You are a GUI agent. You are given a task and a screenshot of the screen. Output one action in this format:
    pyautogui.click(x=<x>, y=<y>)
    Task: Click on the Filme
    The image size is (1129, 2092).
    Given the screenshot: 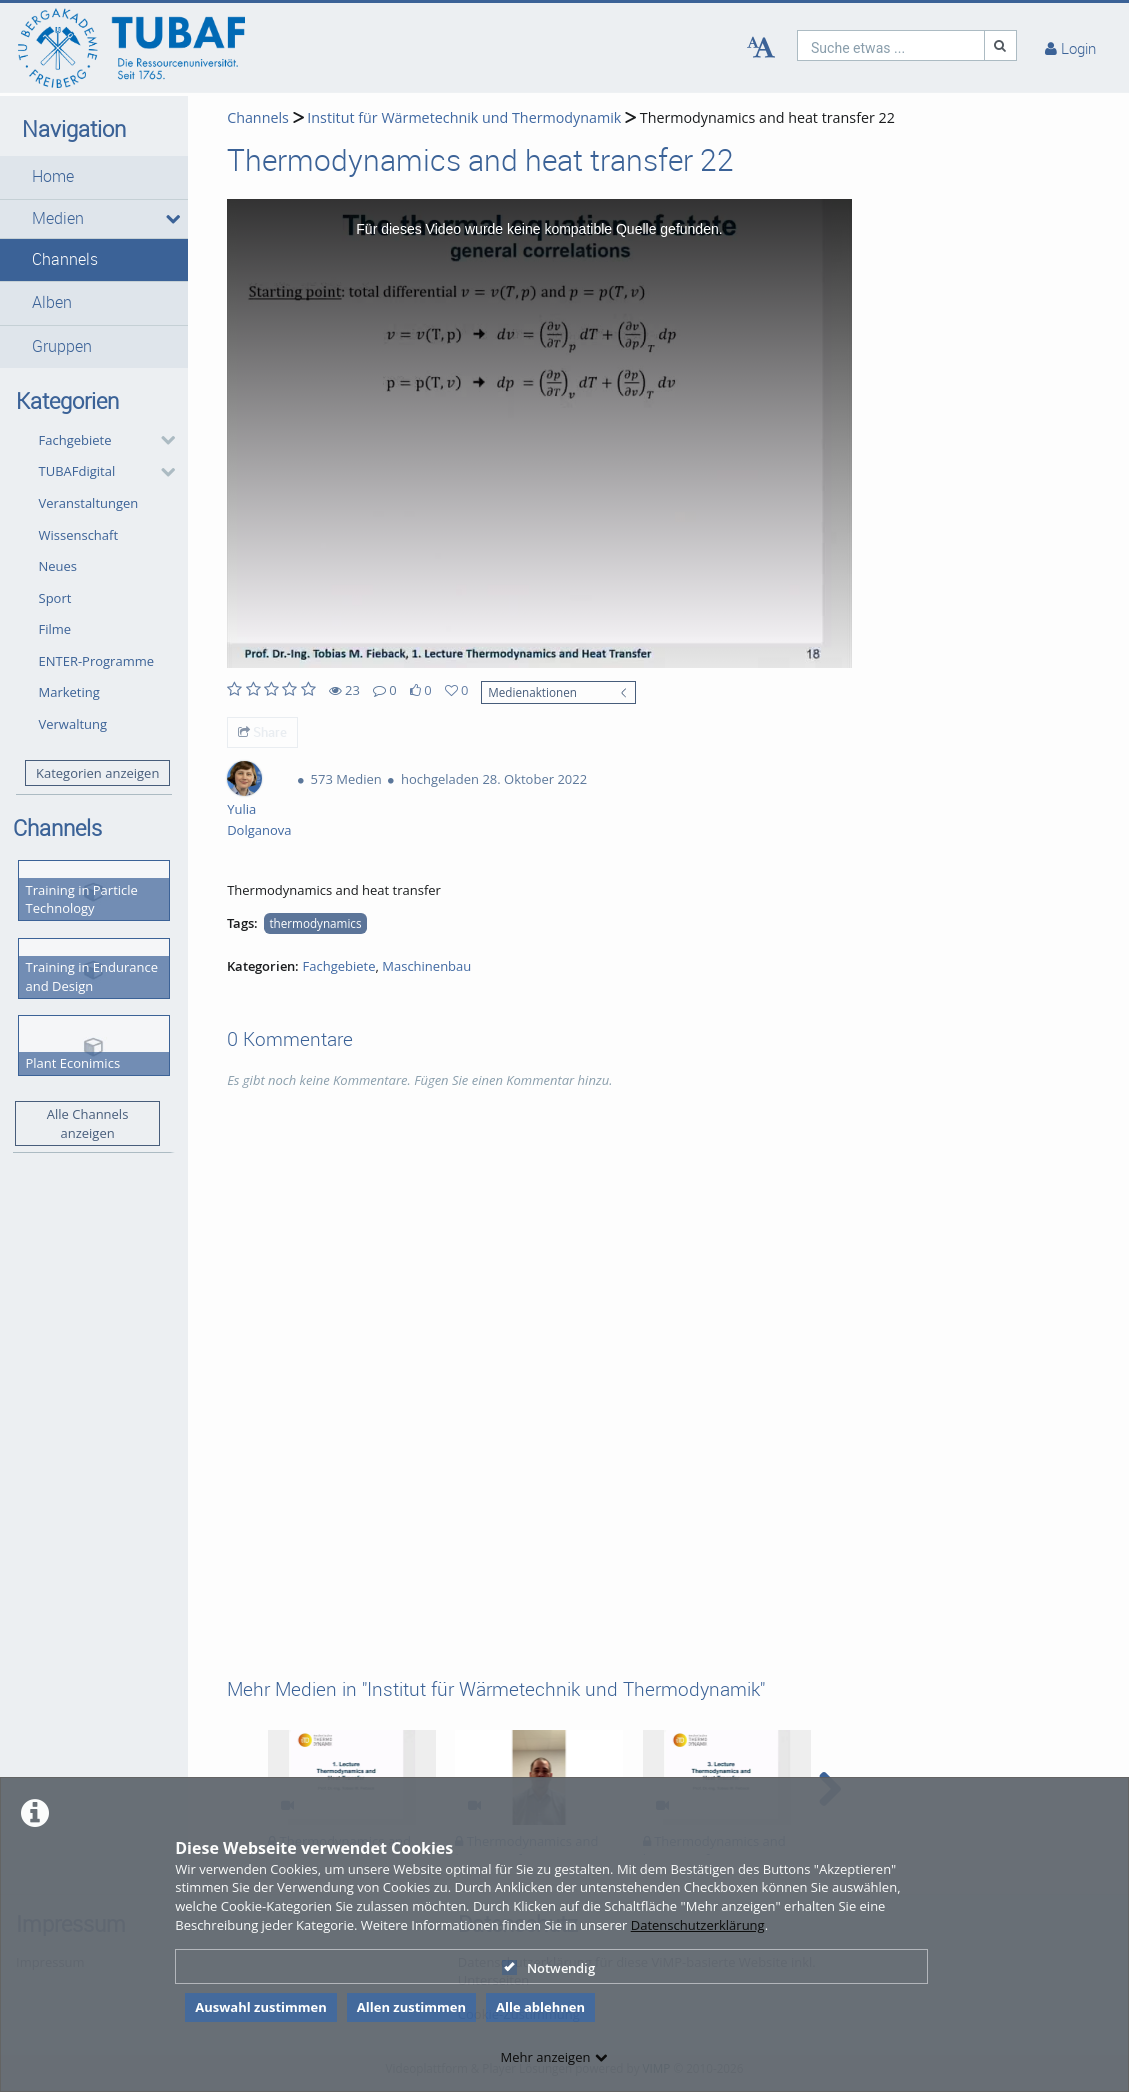 What is the action you would take?
    pyautogui.click(x=55, y=629)
    